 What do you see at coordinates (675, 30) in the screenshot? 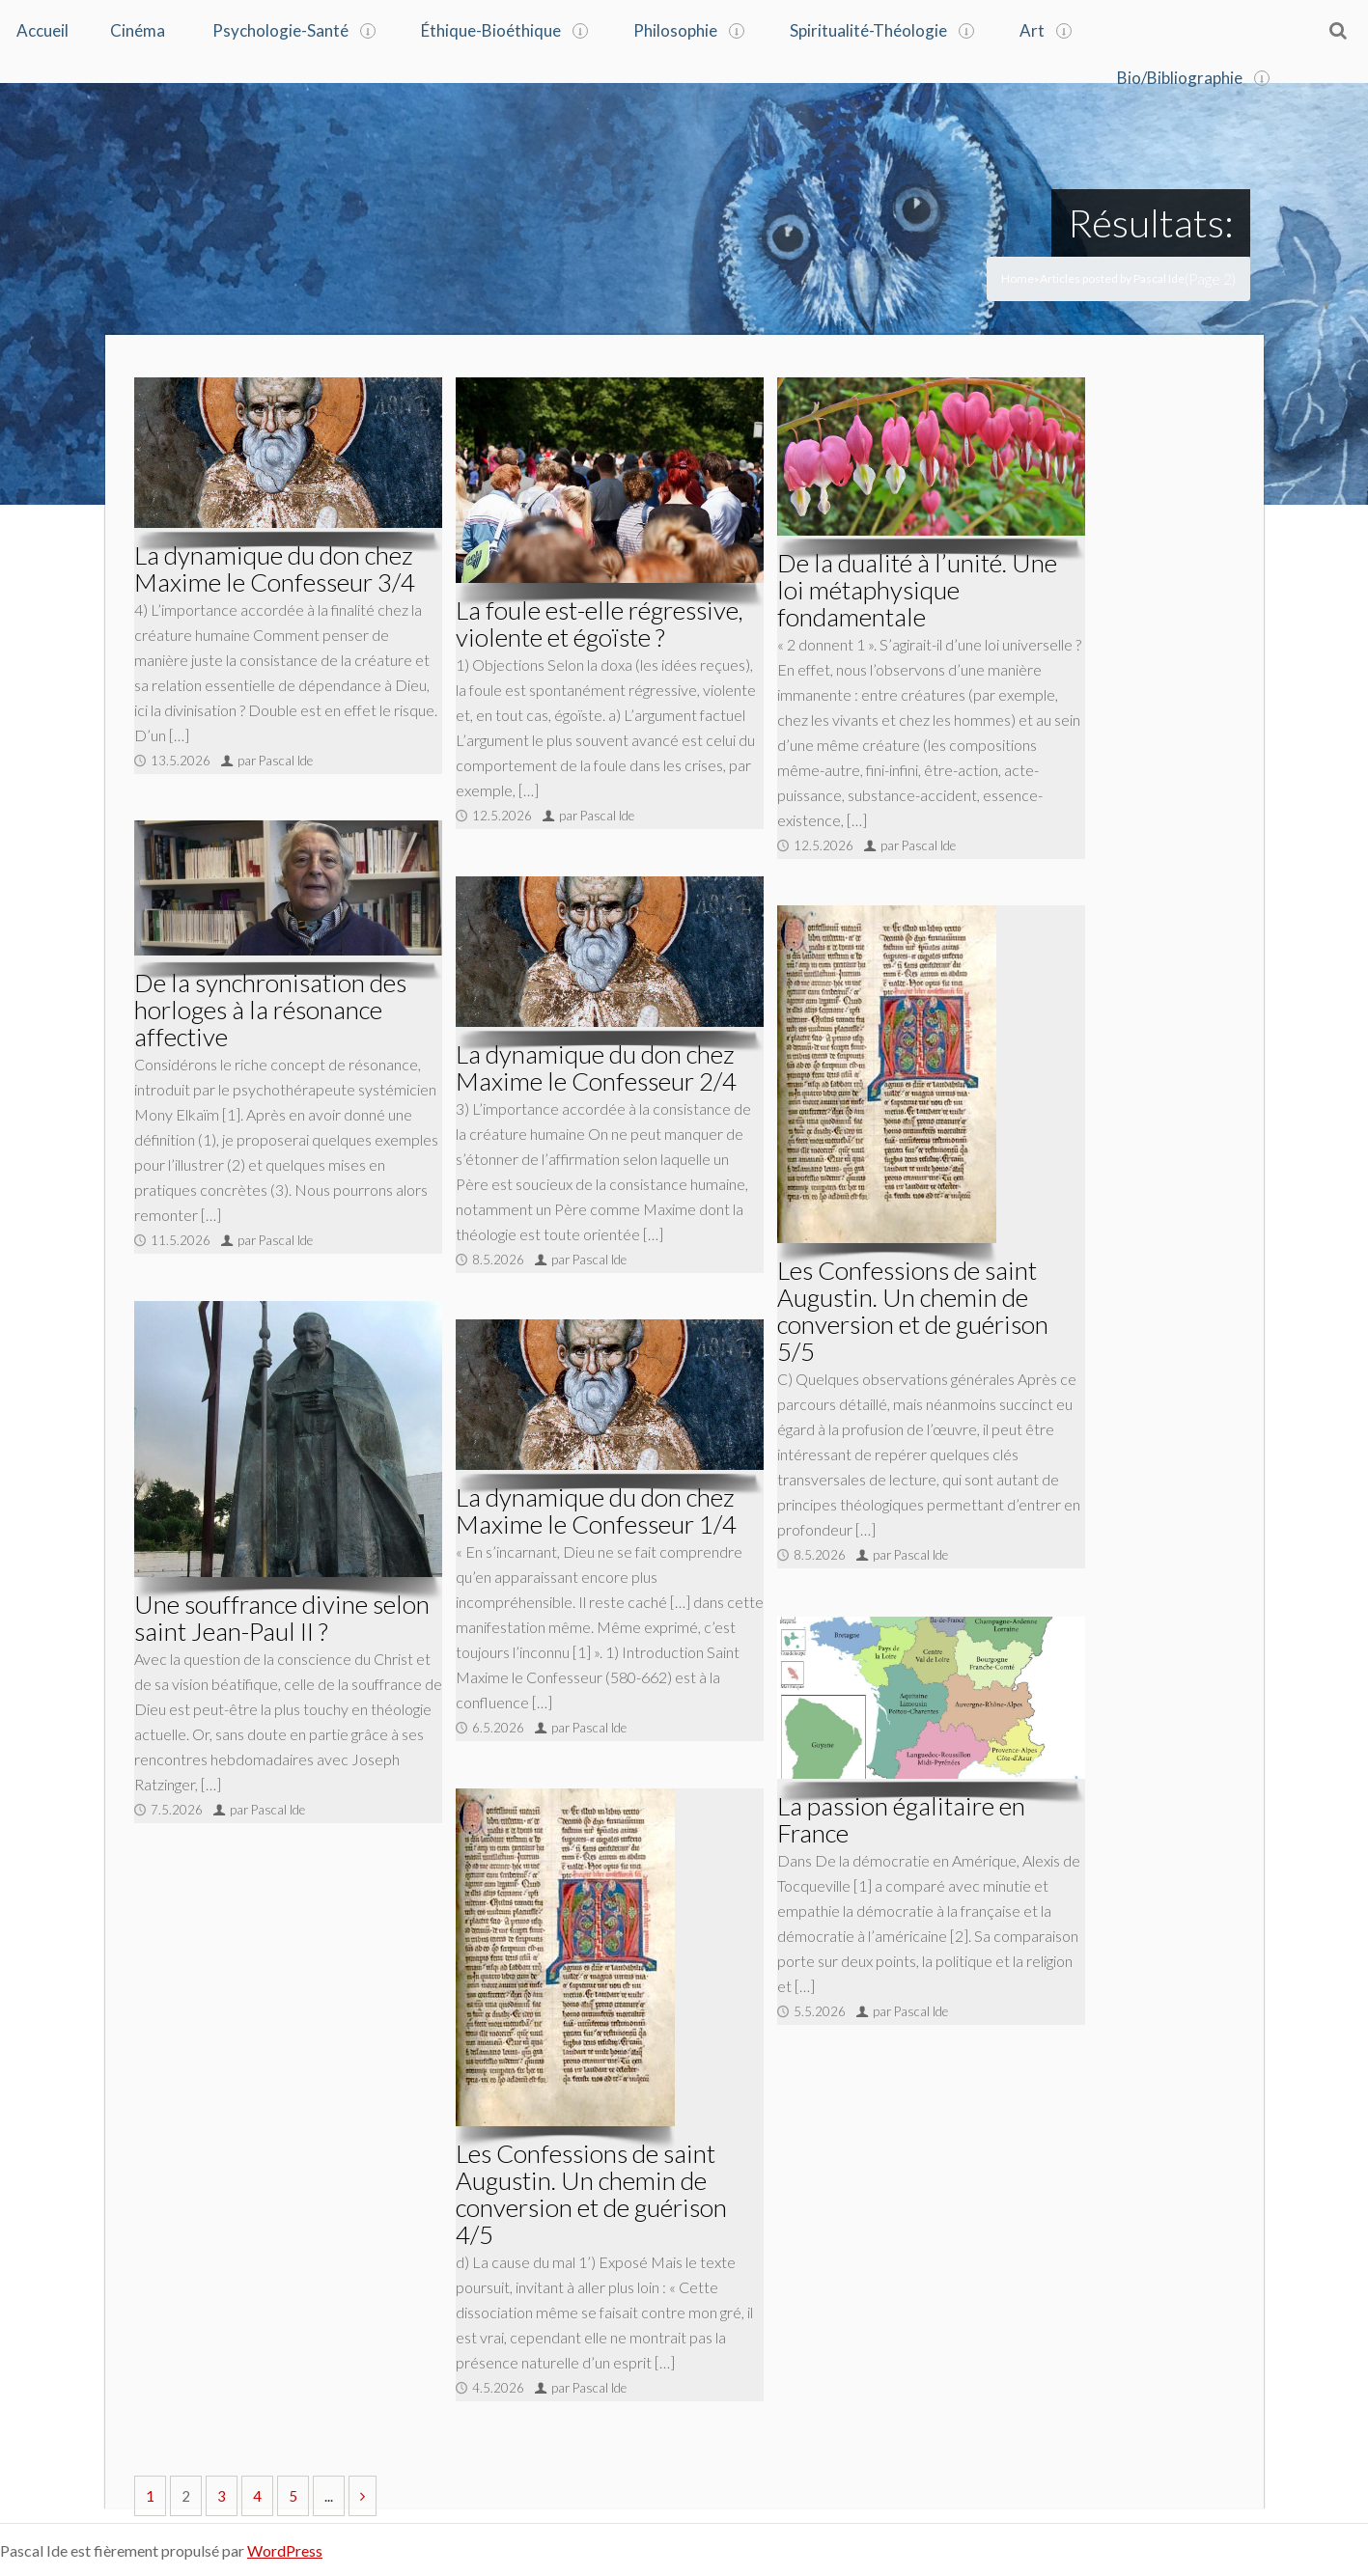
I see `Philosophie` at bounding box center [675, 30].